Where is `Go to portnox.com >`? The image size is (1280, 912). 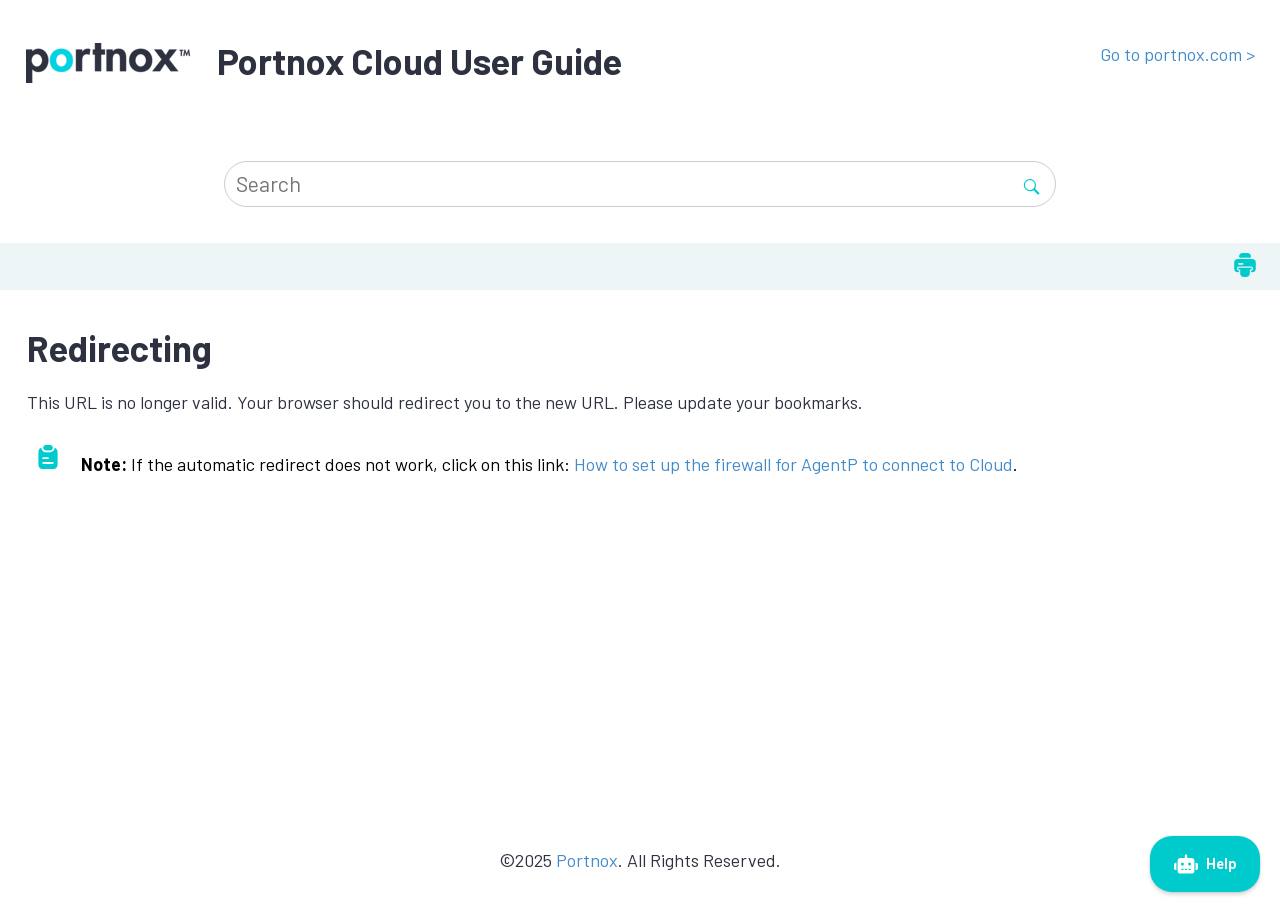 Go to portnox.com > is located at coordinates (1177, 54).